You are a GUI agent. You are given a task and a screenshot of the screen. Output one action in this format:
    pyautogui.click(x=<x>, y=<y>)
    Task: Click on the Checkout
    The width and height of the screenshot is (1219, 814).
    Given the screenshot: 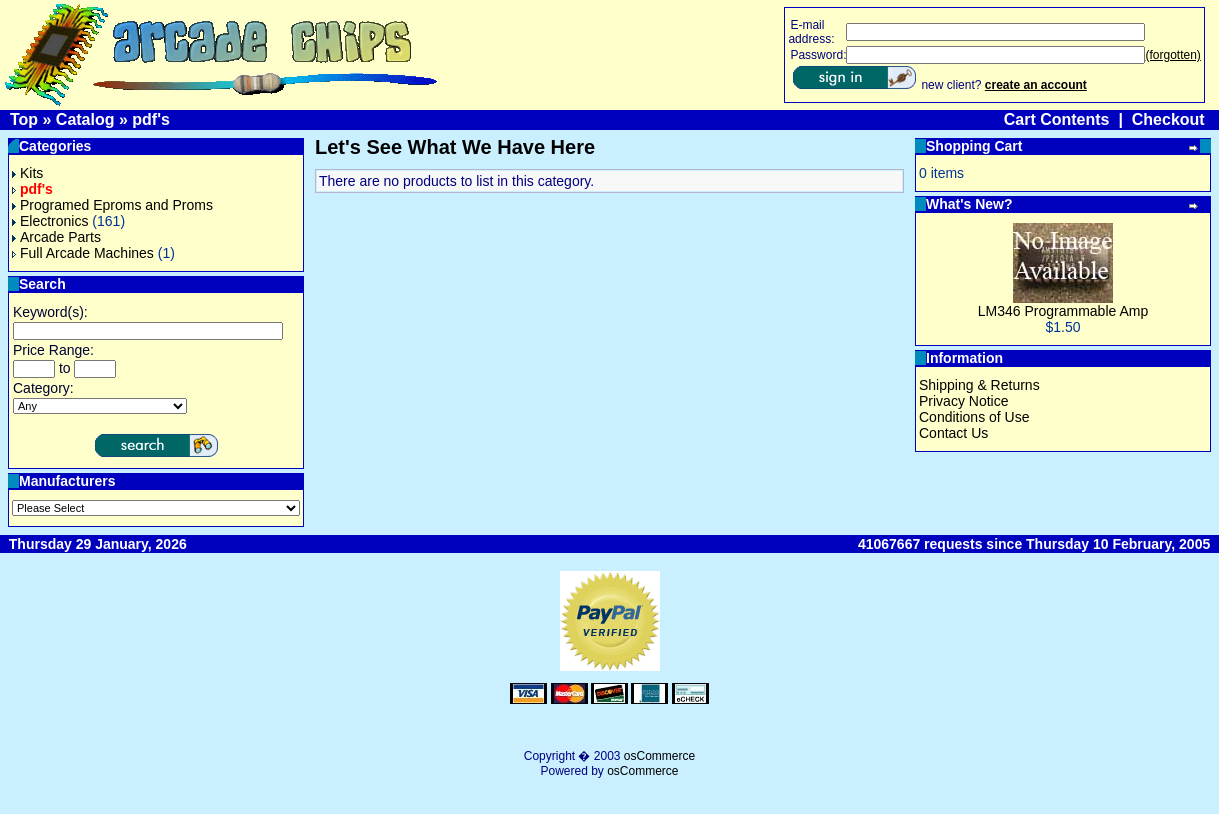 What is the action you would take?
    pyautogui.click(x=1168, y=119)
    